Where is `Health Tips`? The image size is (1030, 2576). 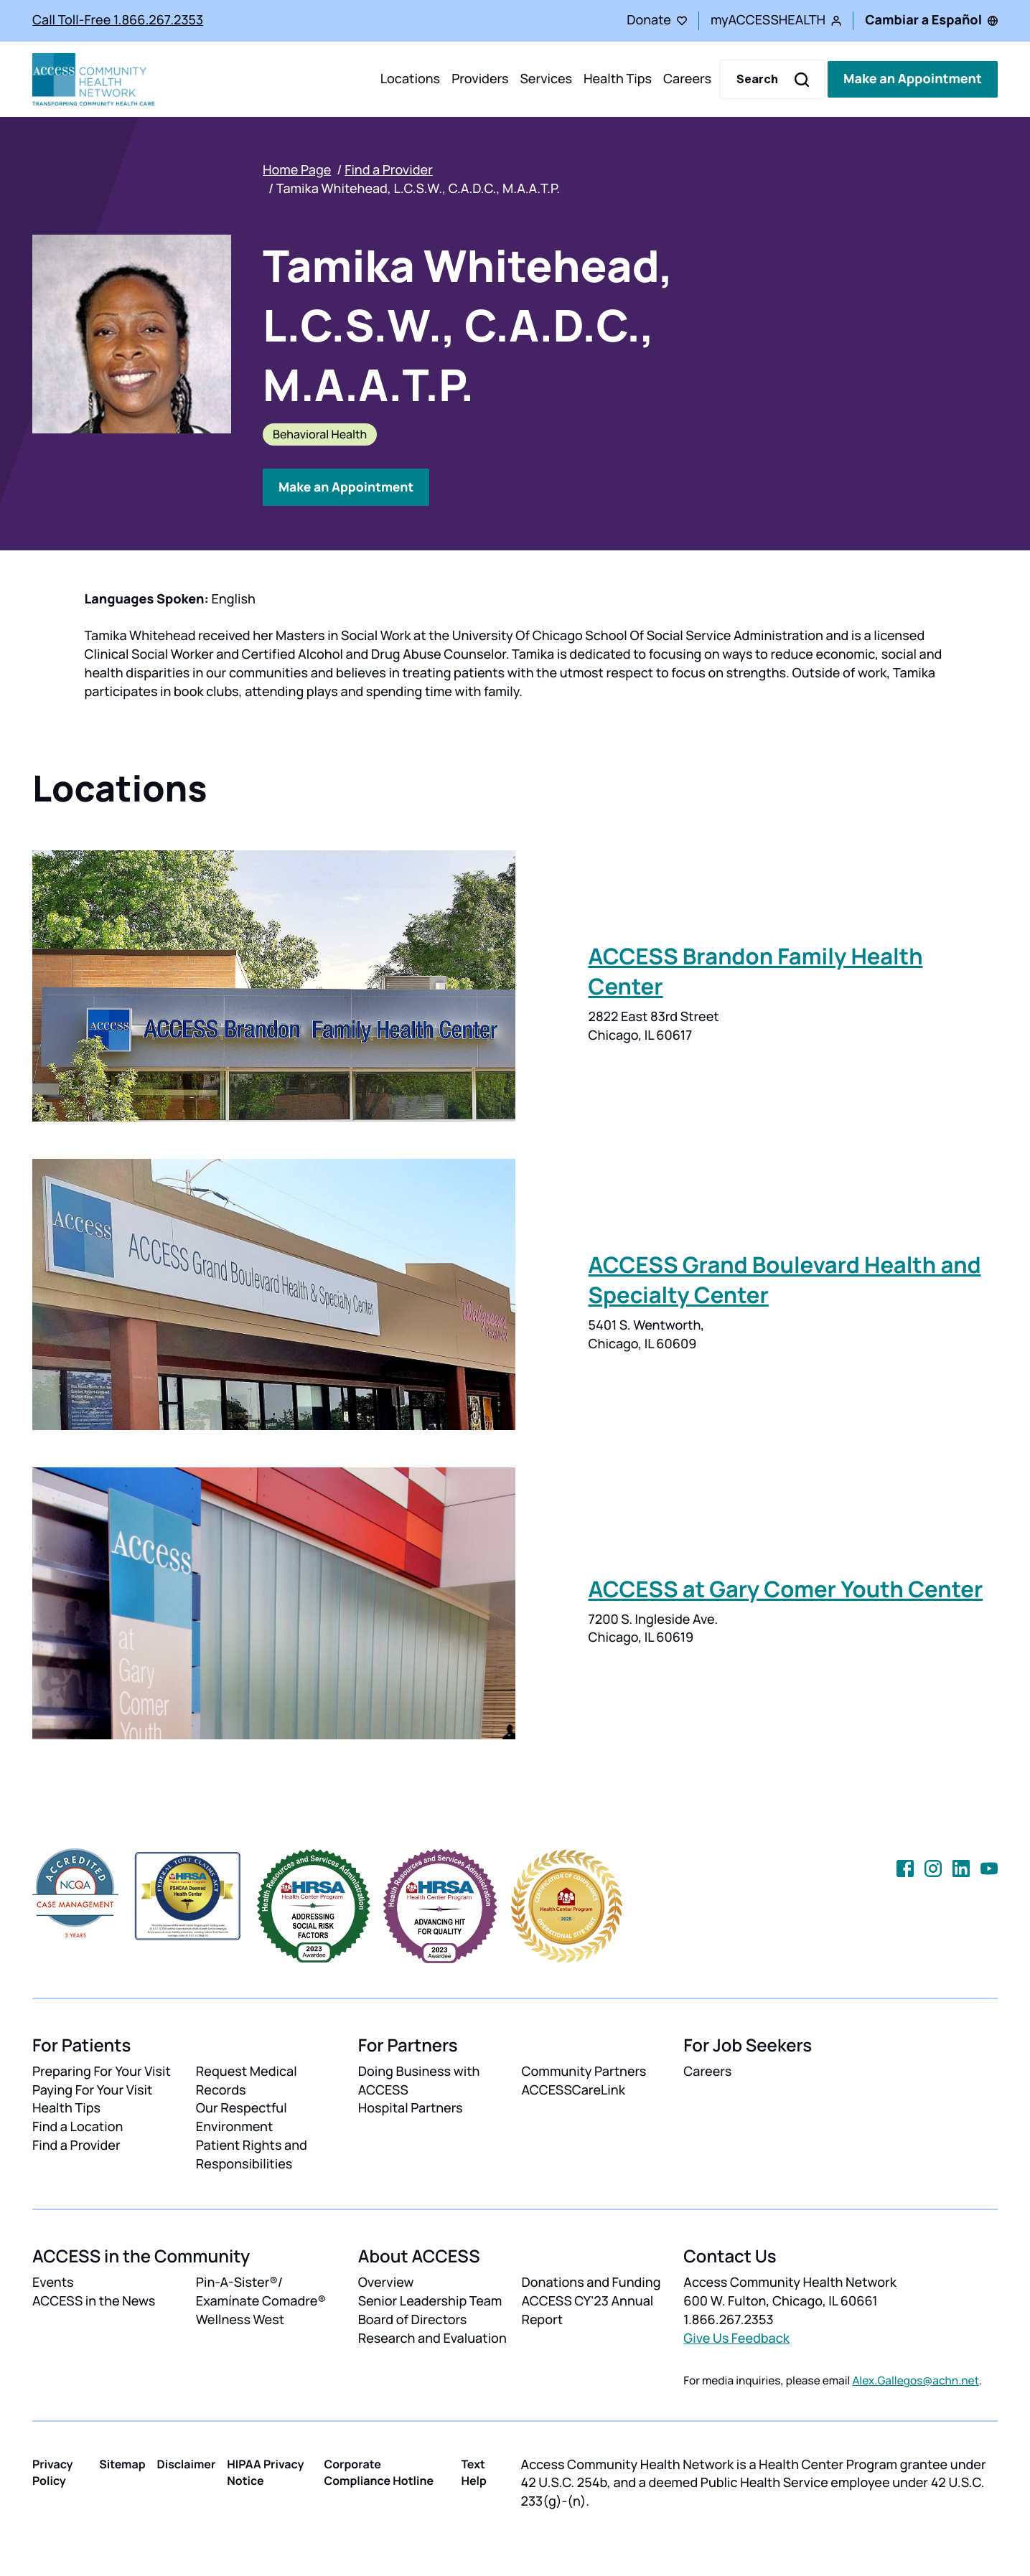
Health Tips is located at coordinates (618, 79).